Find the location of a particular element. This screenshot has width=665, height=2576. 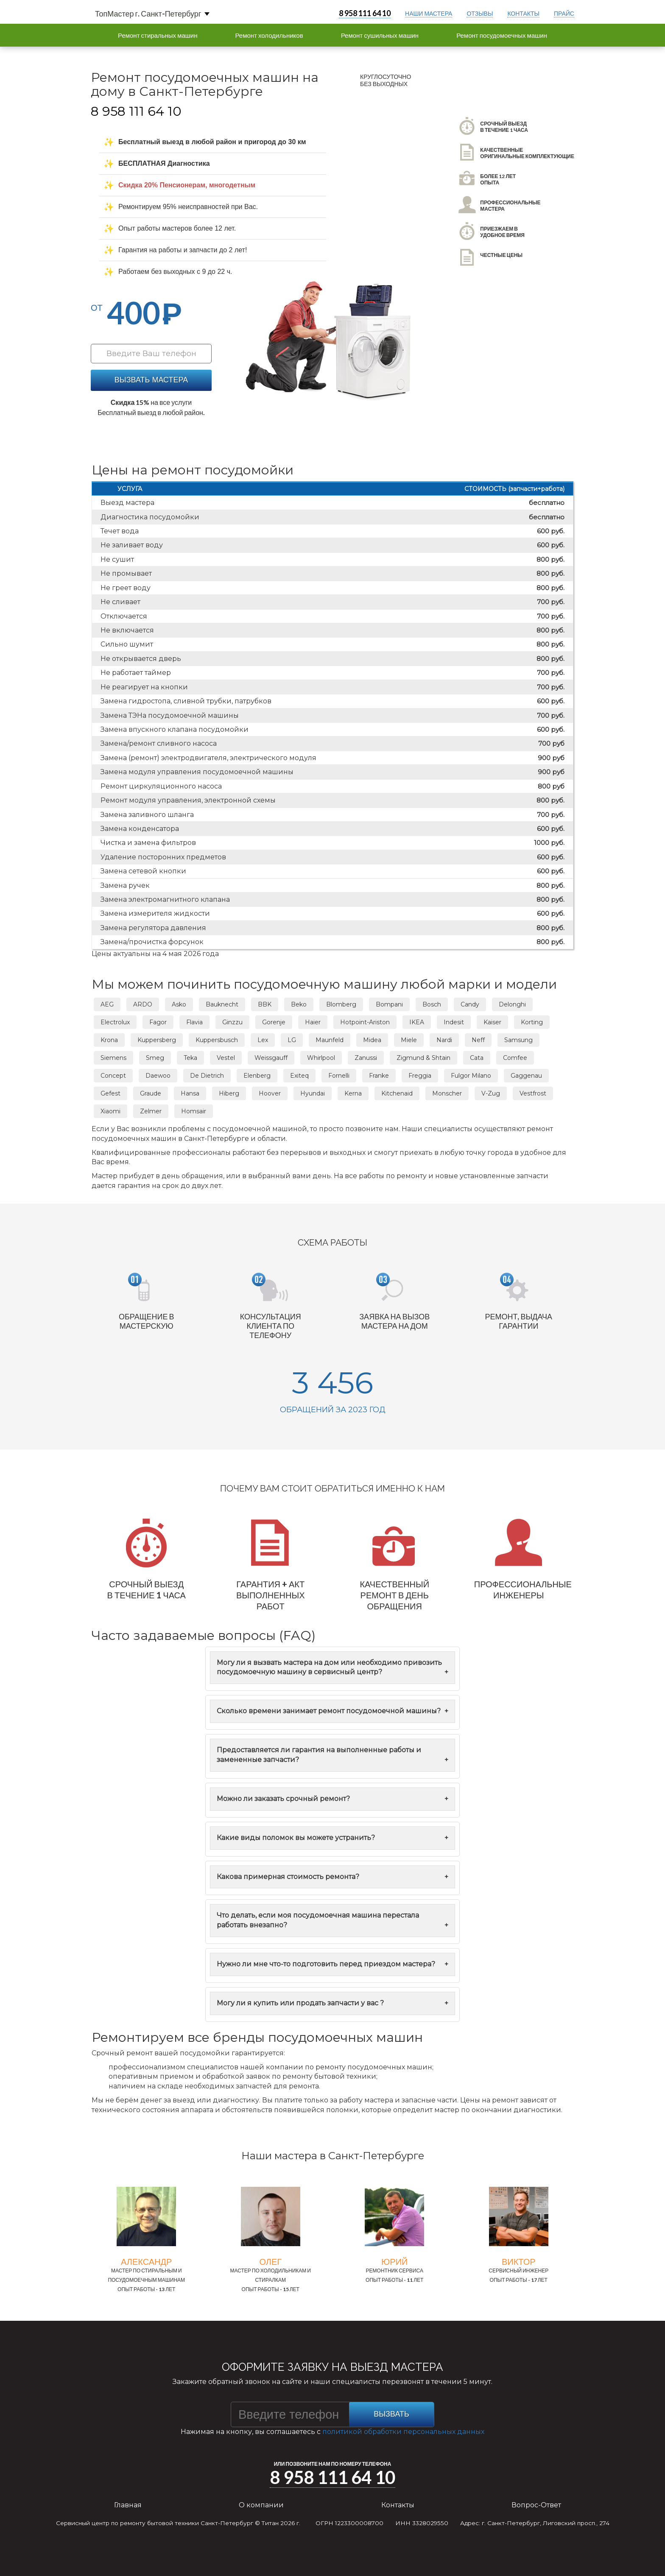

De Dietrich is located at coordinates (207, 1075).